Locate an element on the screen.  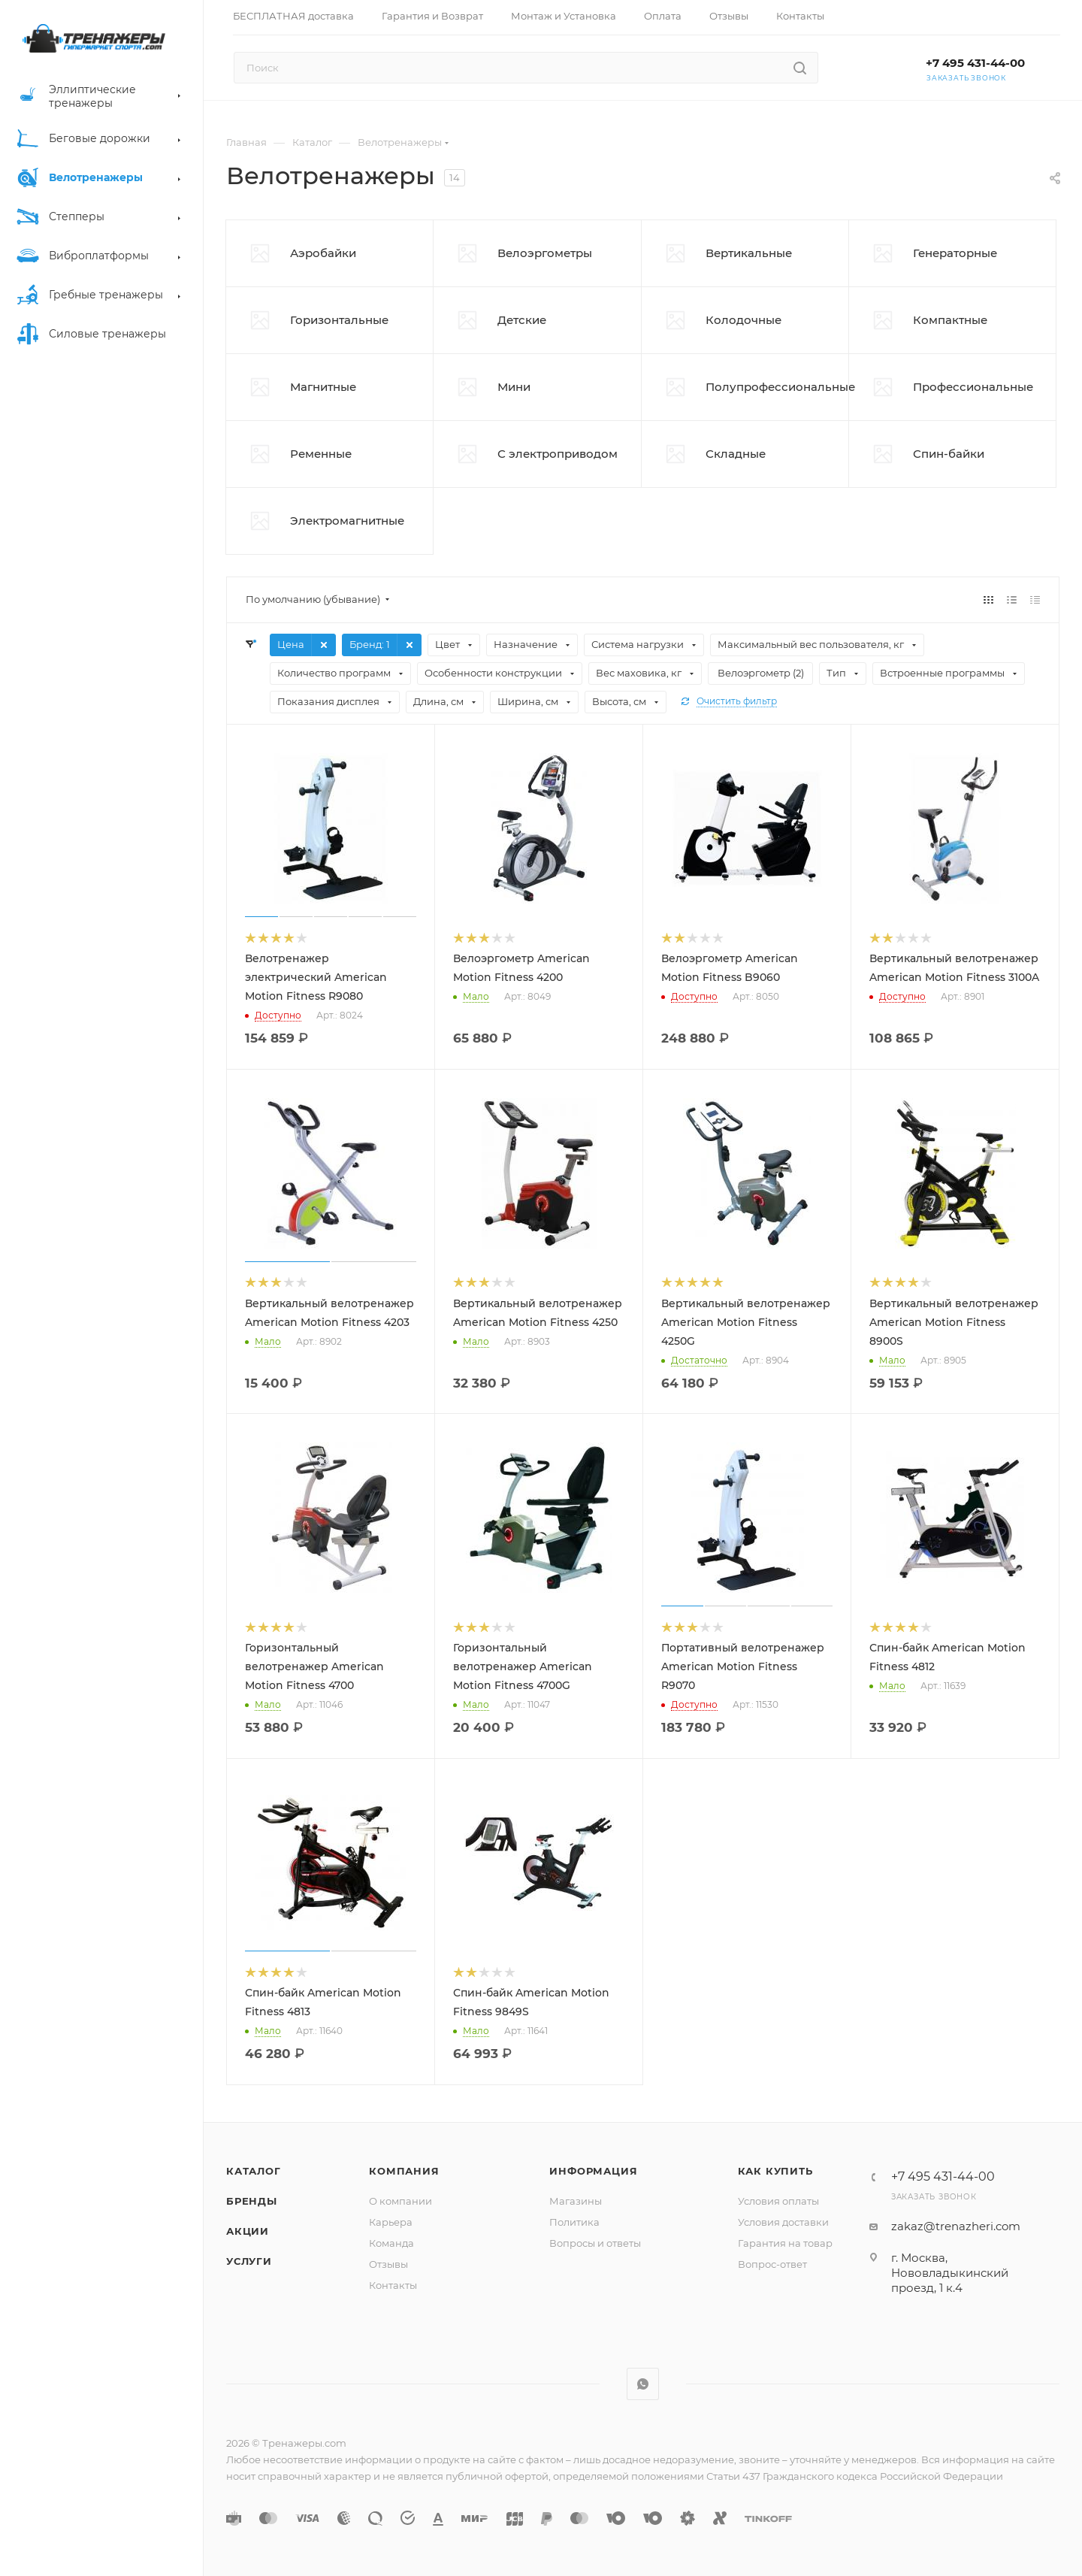
Каталог is located at coordinates (253, 2171).